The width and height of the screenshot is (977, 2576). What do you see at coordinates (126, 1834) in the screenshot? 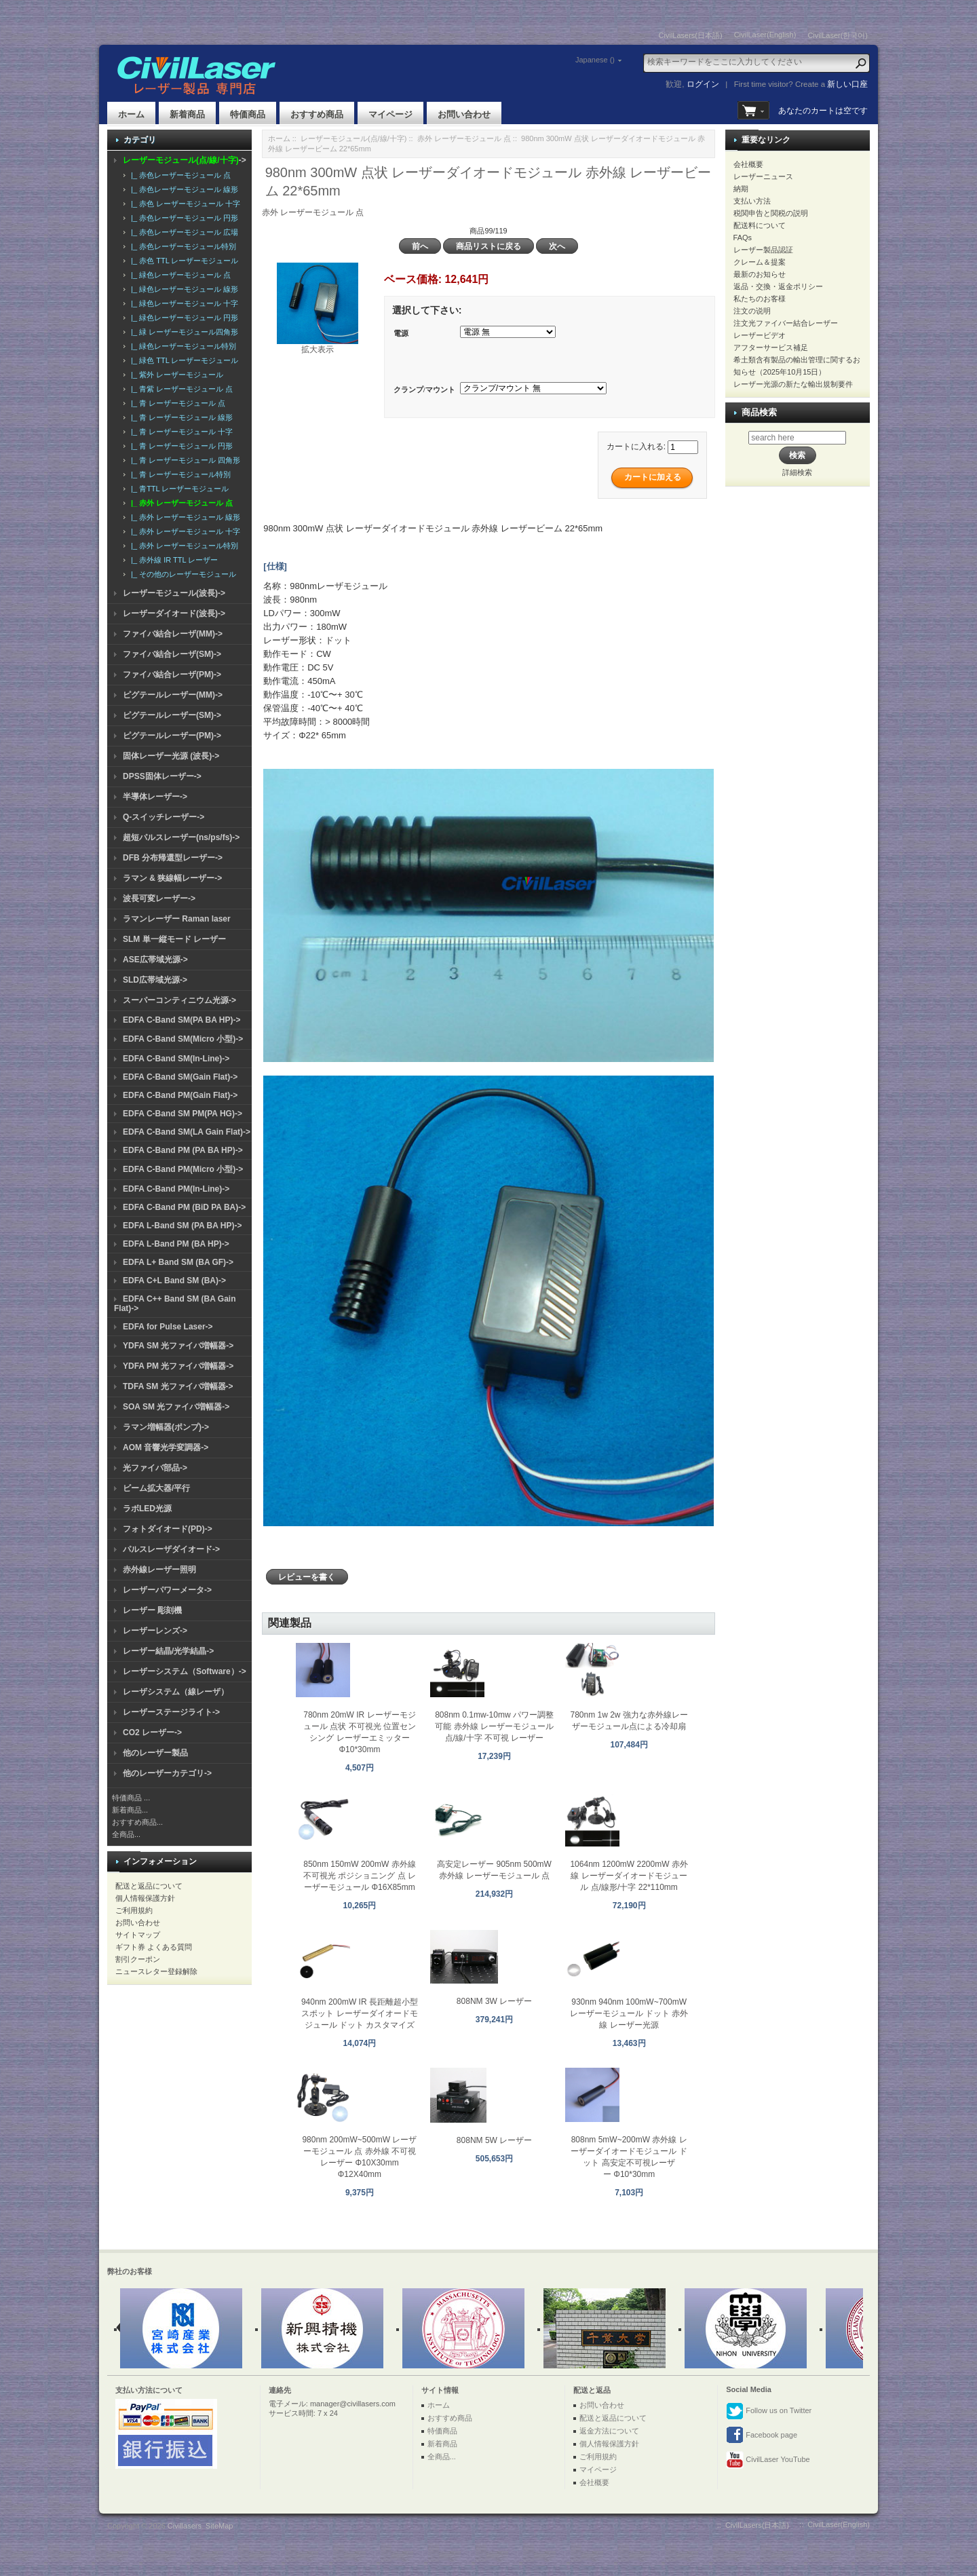
I see `全商品...` at bounding box center [126, 1834].